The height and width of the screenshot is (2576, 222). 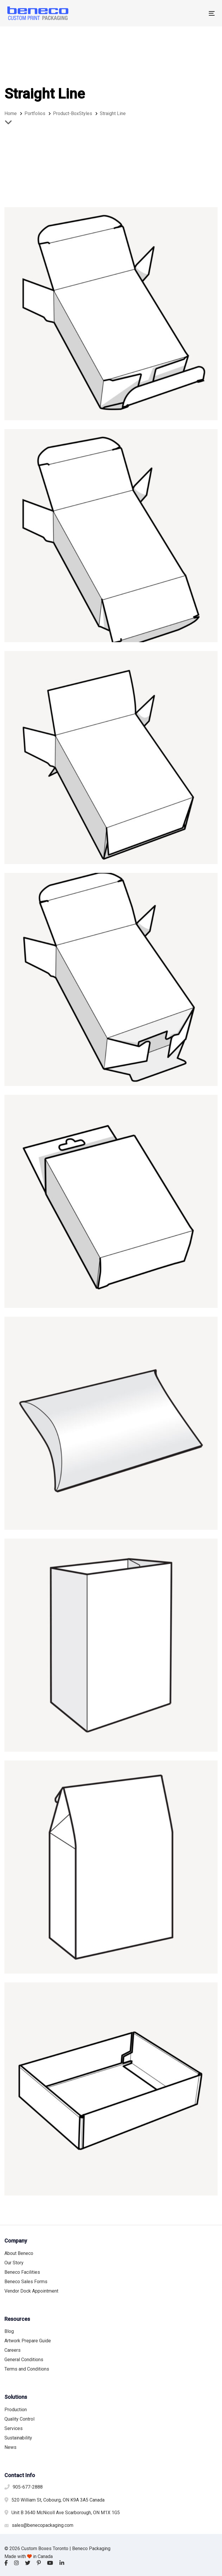 What do you see at coordinates (15, 2409) in the screenshot?
I see `Production` at bounding box center [15, 2409].